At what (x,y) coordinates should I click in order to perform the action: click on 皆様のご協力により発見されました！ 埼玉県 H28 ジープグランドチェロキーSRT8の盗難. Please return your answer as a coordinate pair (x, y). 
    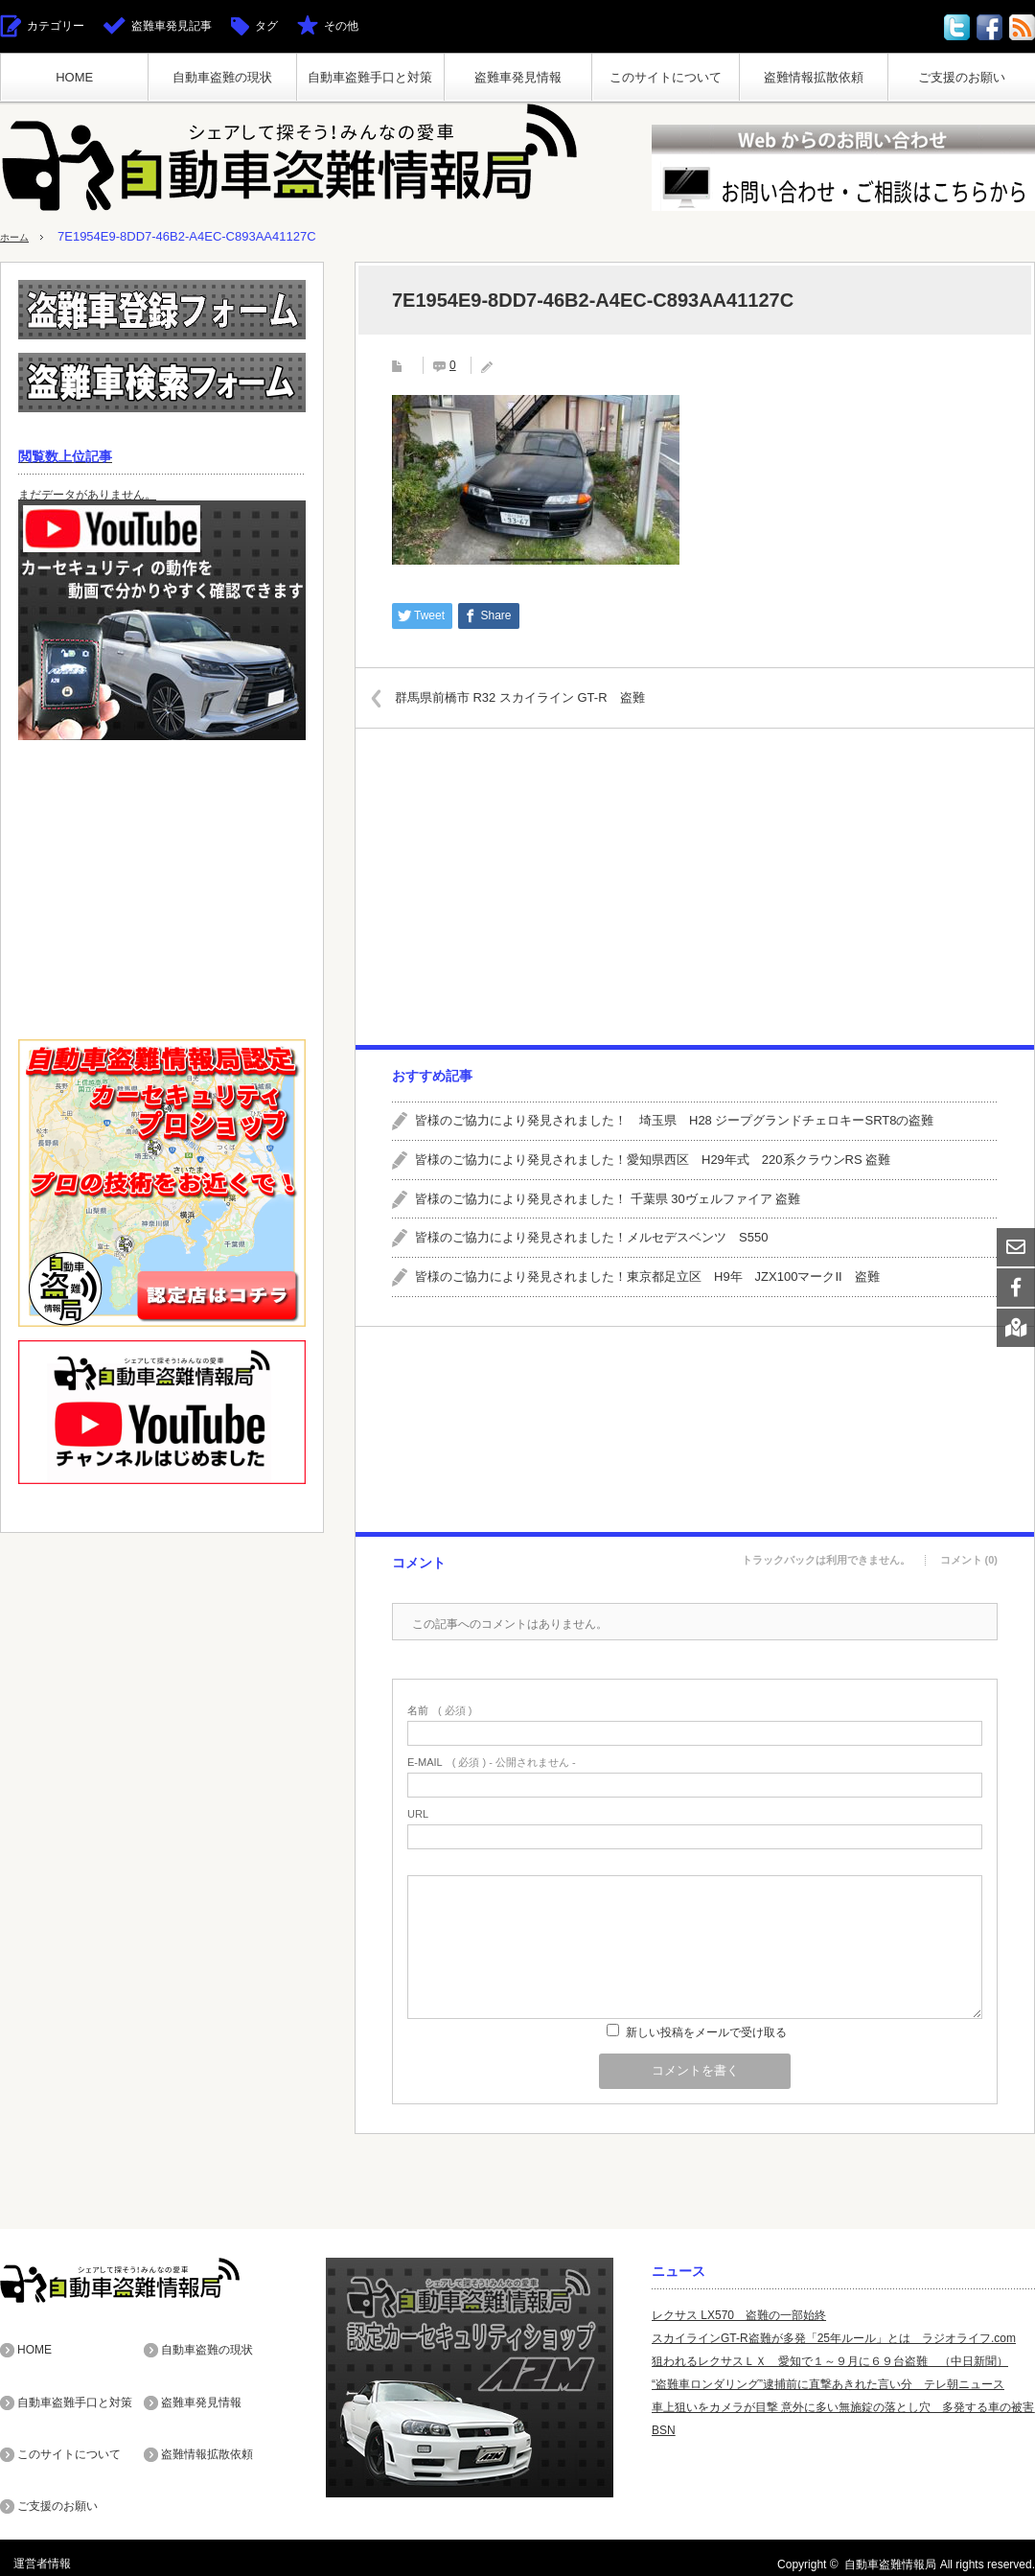
    Looking at the image, I should click on (674, 1120).